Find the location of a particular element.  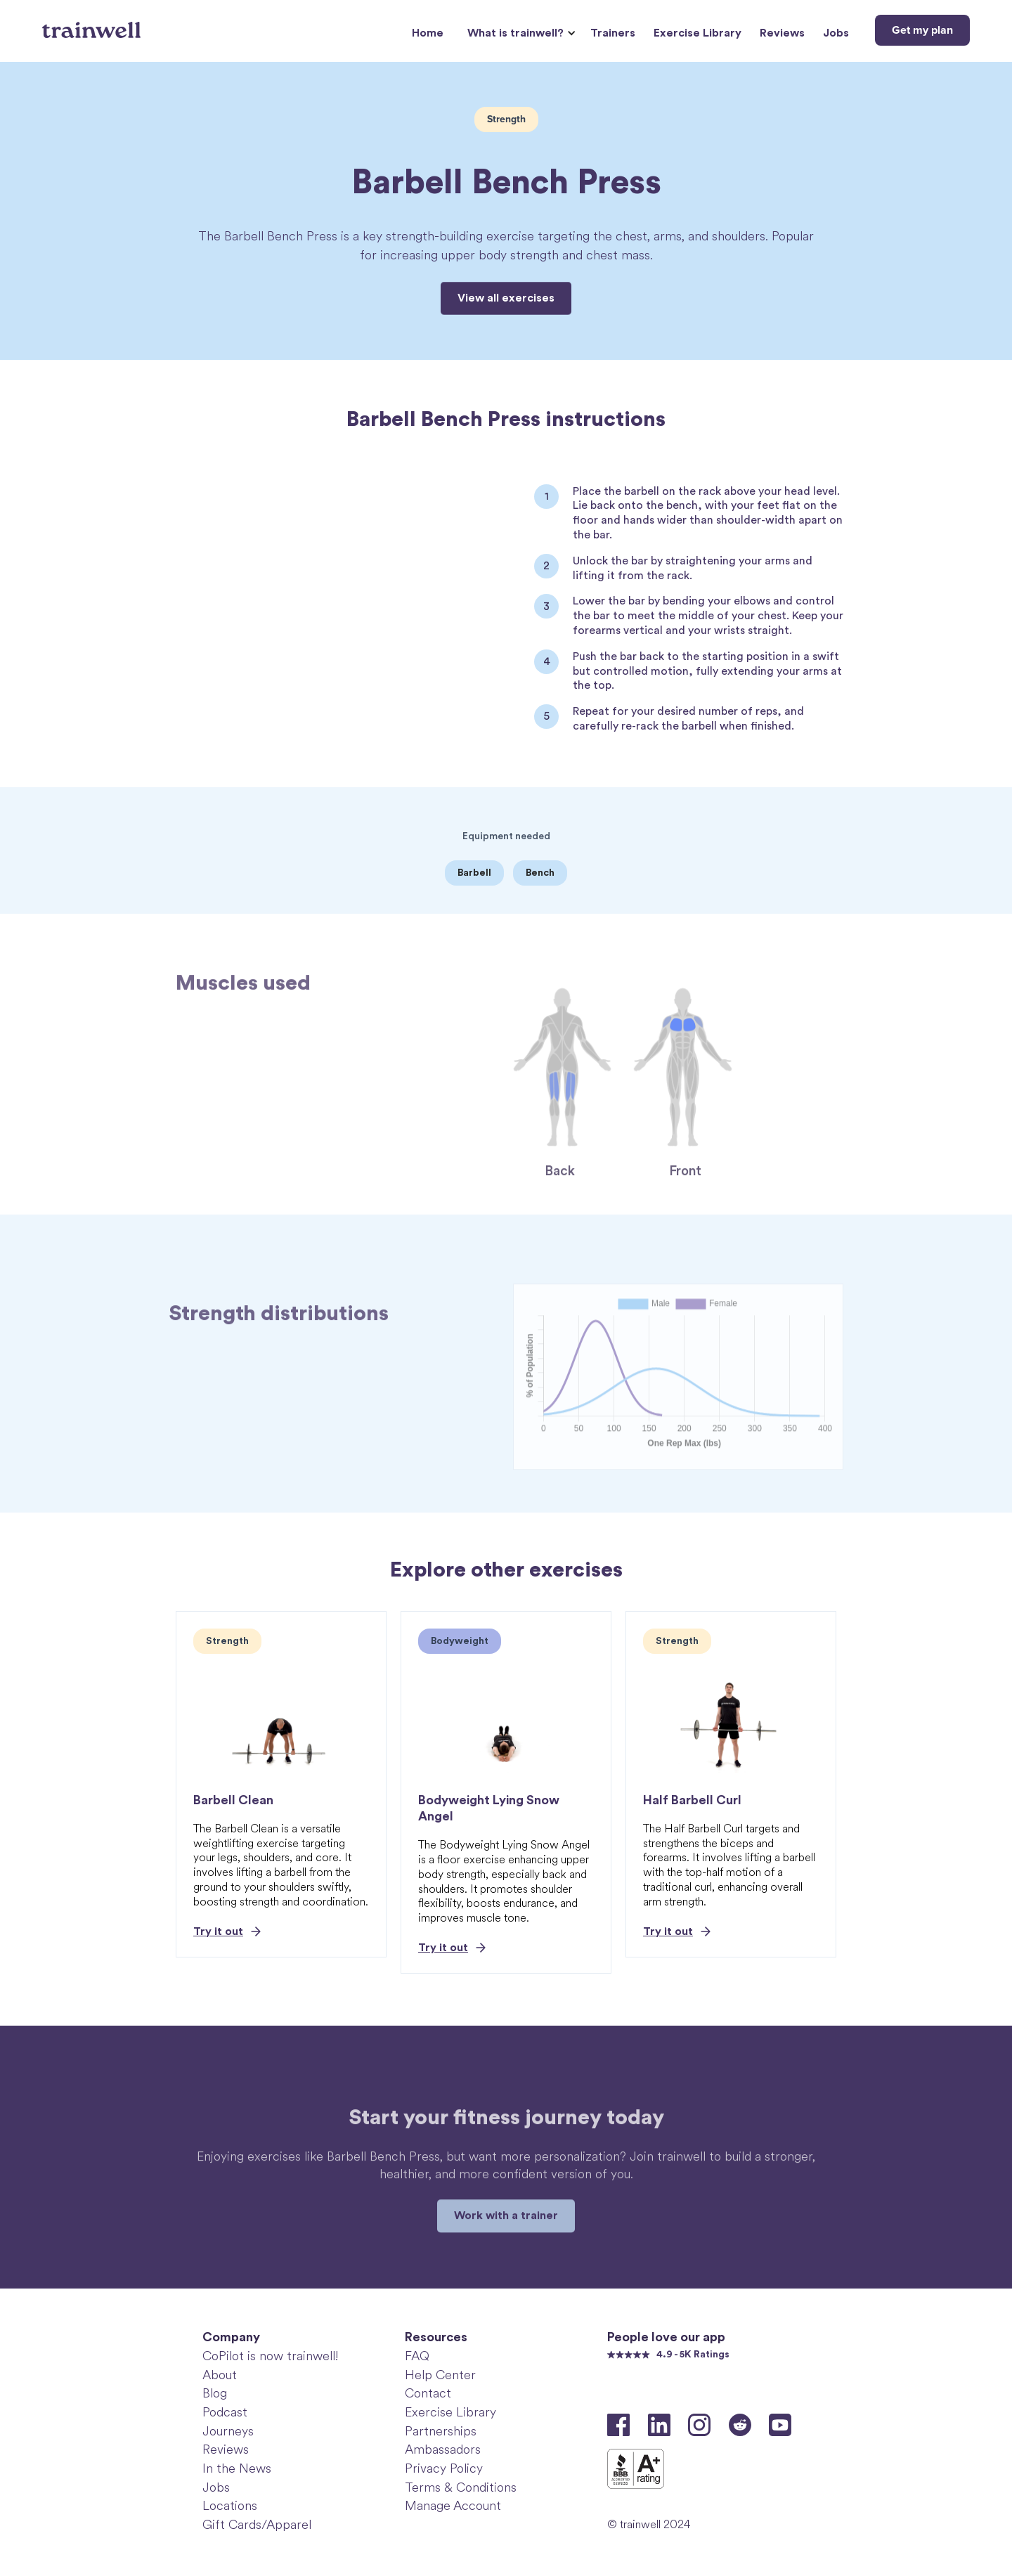

Jobs is located at coordinates (836, 33).